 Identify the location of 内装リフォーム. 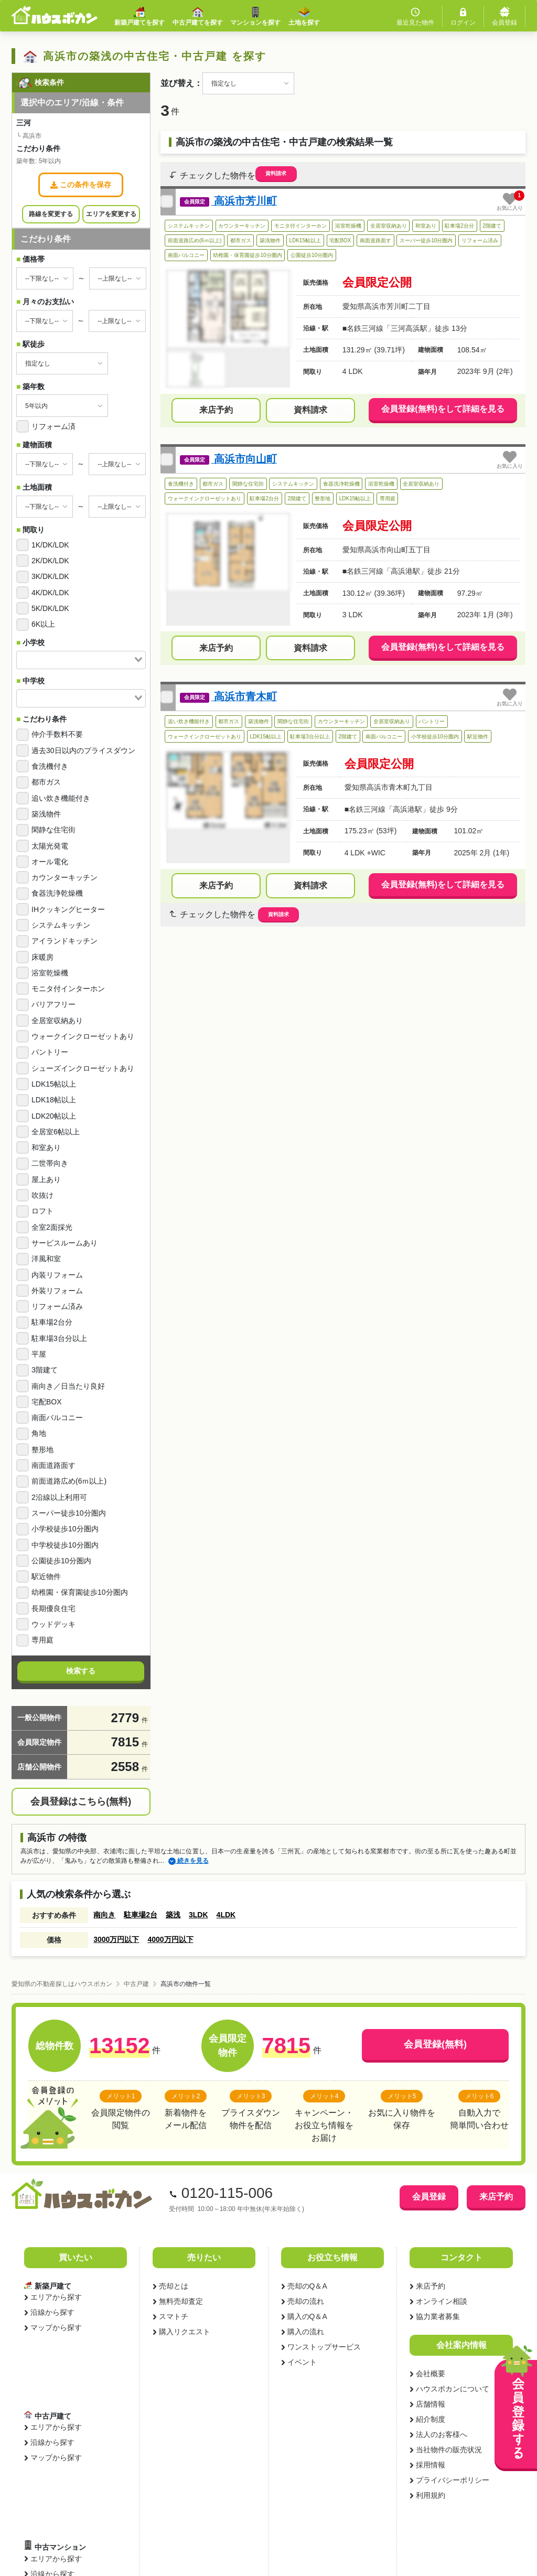
(57, 1275).